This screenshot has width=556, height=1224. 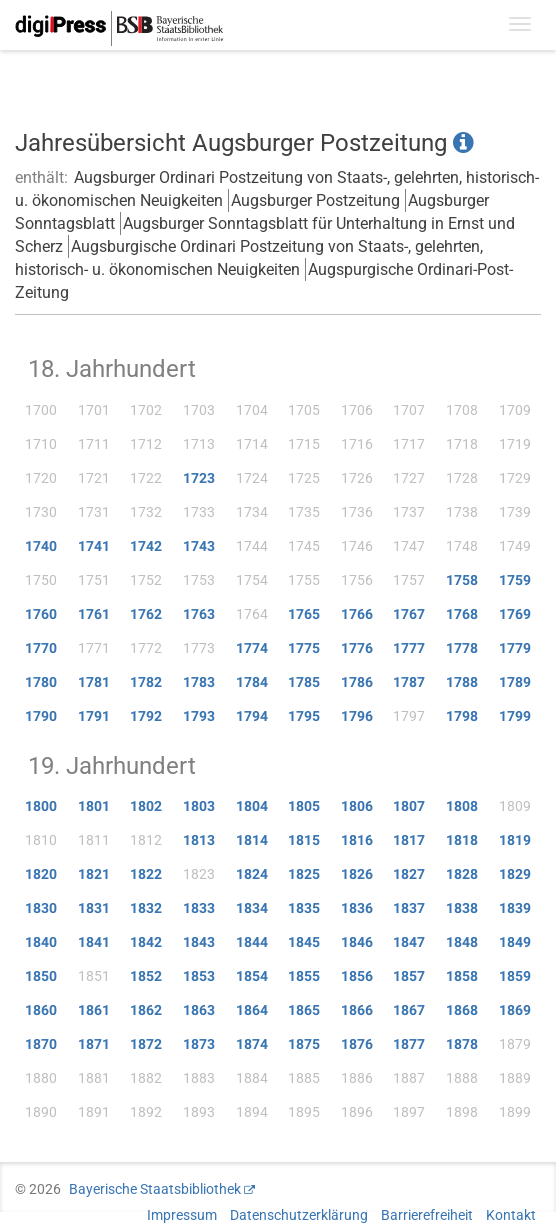 What do you see at coordinates (41, 716) in the screenshot?
I see `1790` at bounding box center [41, 716].